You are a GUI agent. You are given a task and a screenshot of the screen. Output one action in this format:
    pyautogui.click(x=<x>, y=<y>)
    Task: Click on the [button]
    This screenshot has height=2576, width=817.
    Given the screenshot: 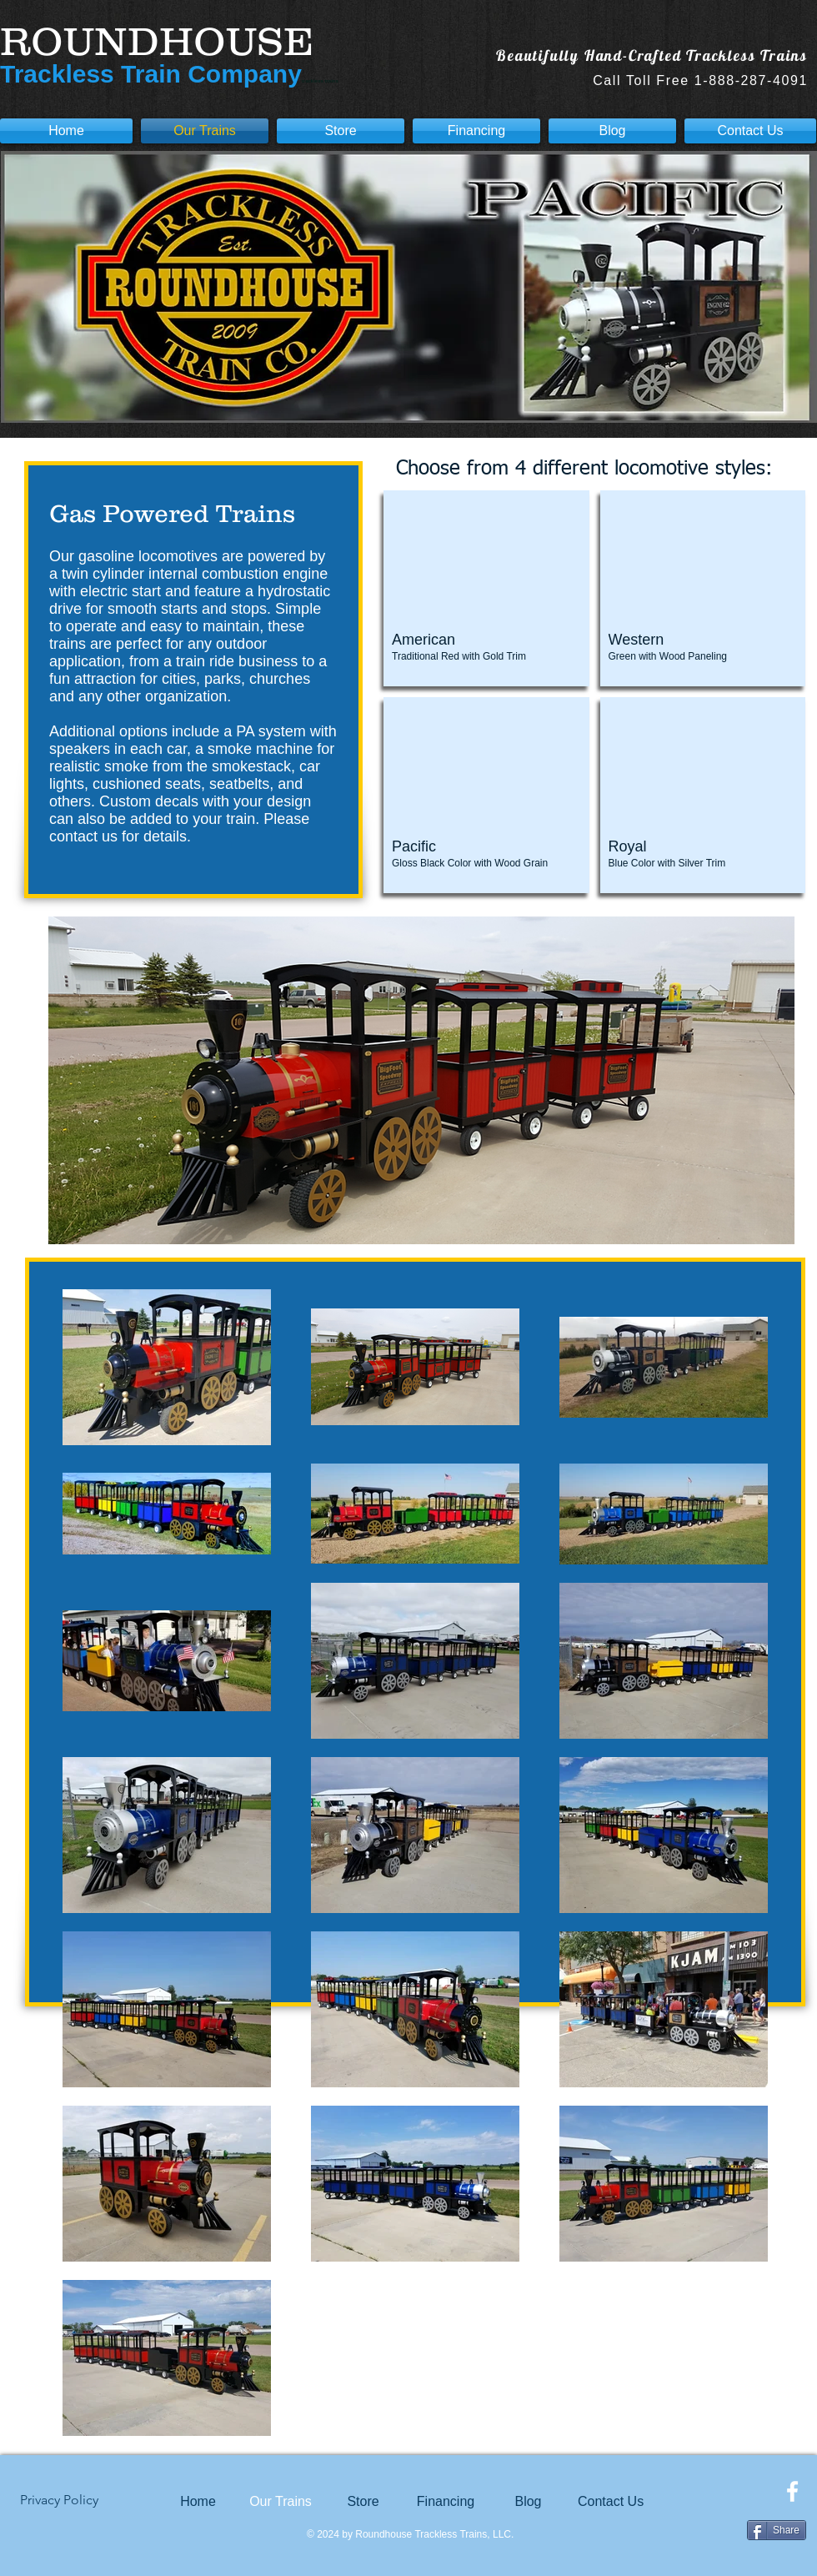 What is the action you would take?
    pyautogui.click(x=486, y=588)
    